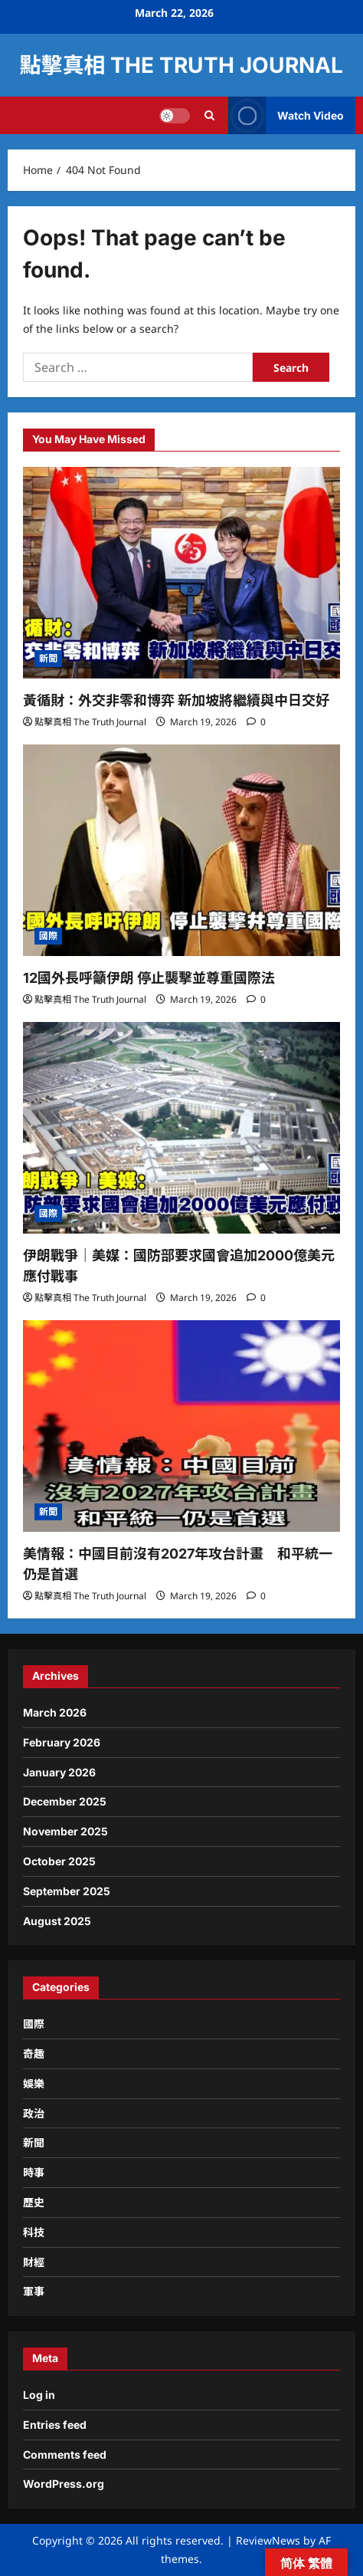  Describe the element at coordinates (57, 1920) in the screenshot. I see `August 2025` at that location.